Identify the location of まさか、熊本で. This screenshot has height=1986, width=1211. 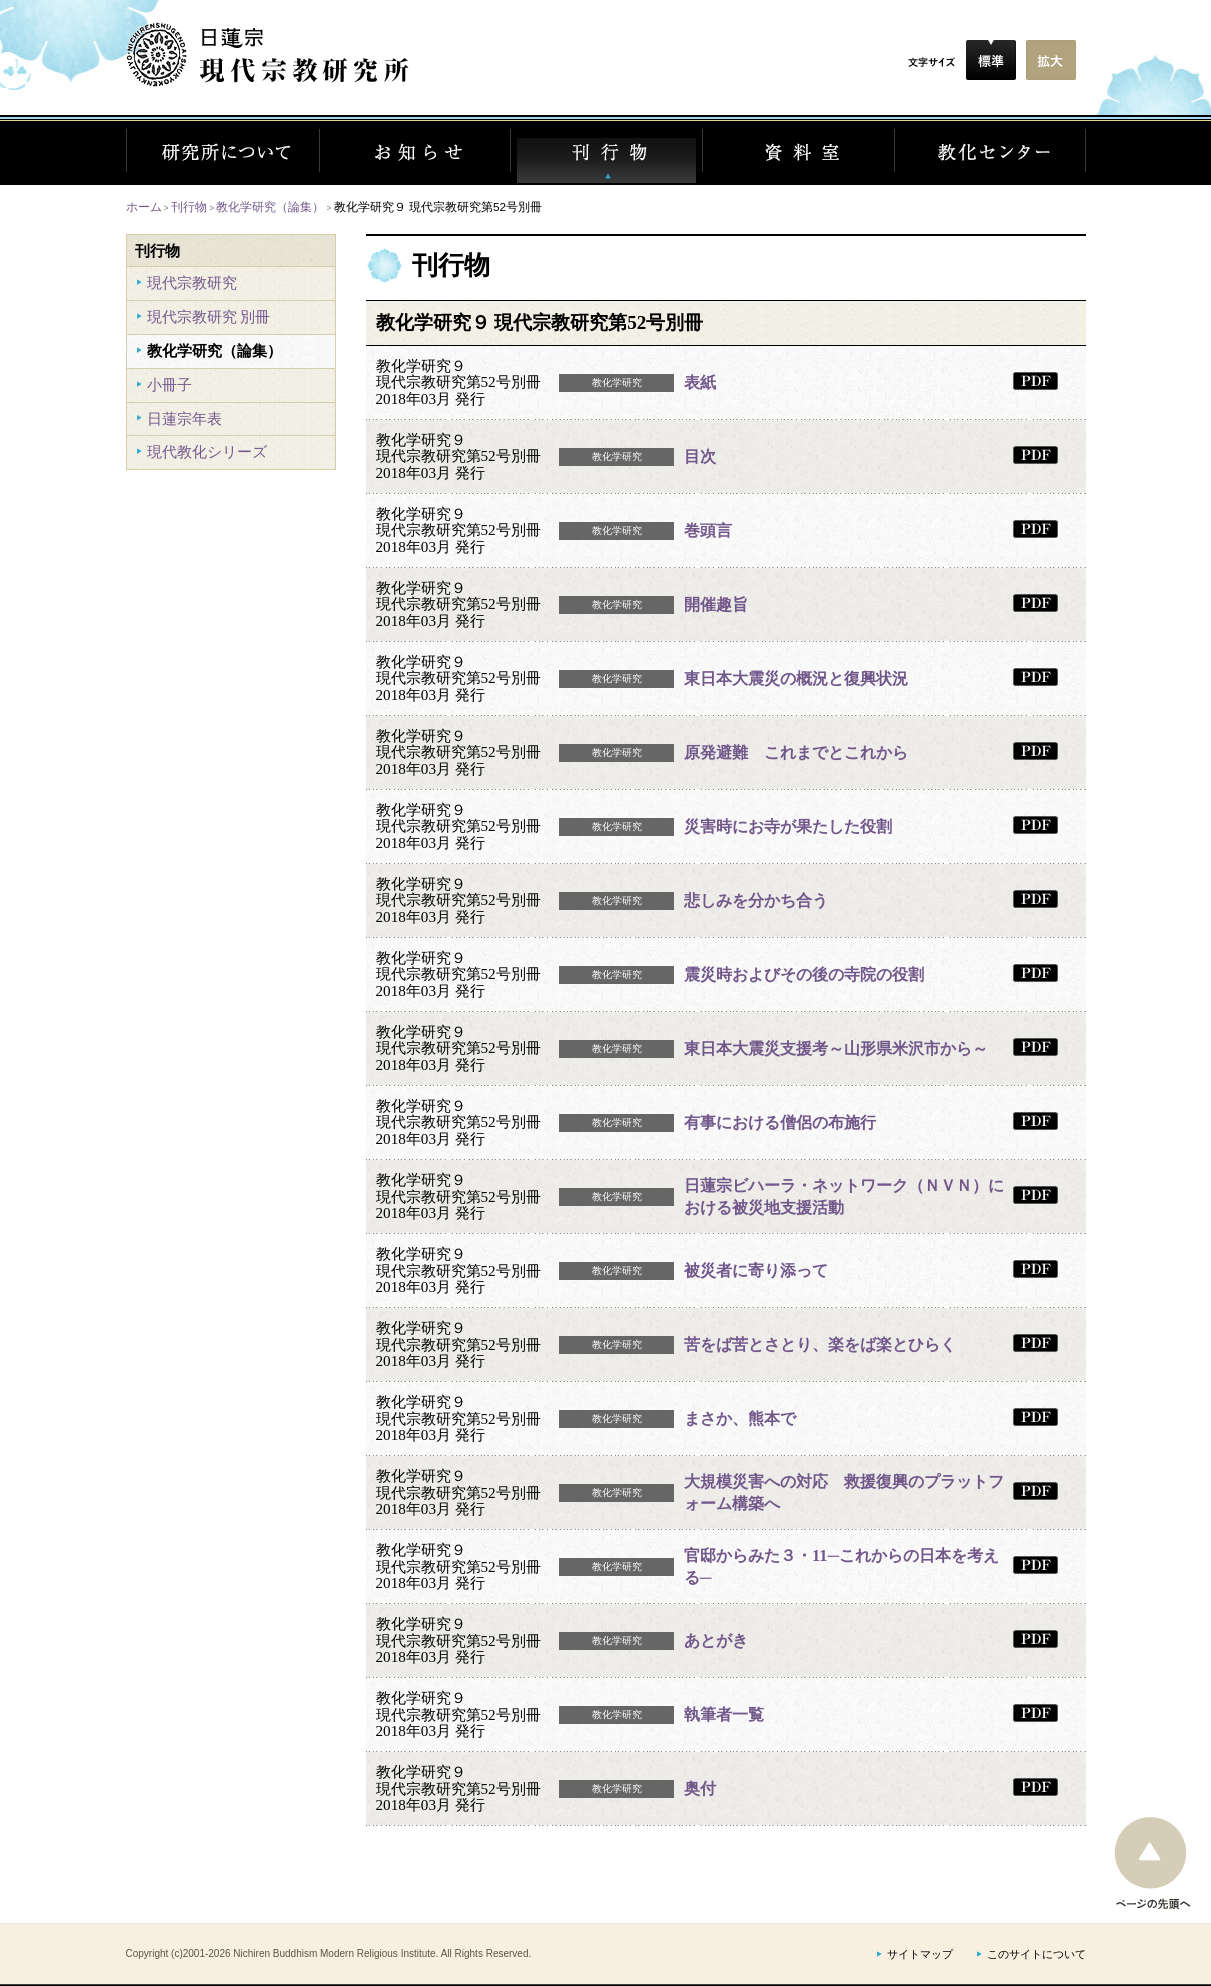
(740, 1418).